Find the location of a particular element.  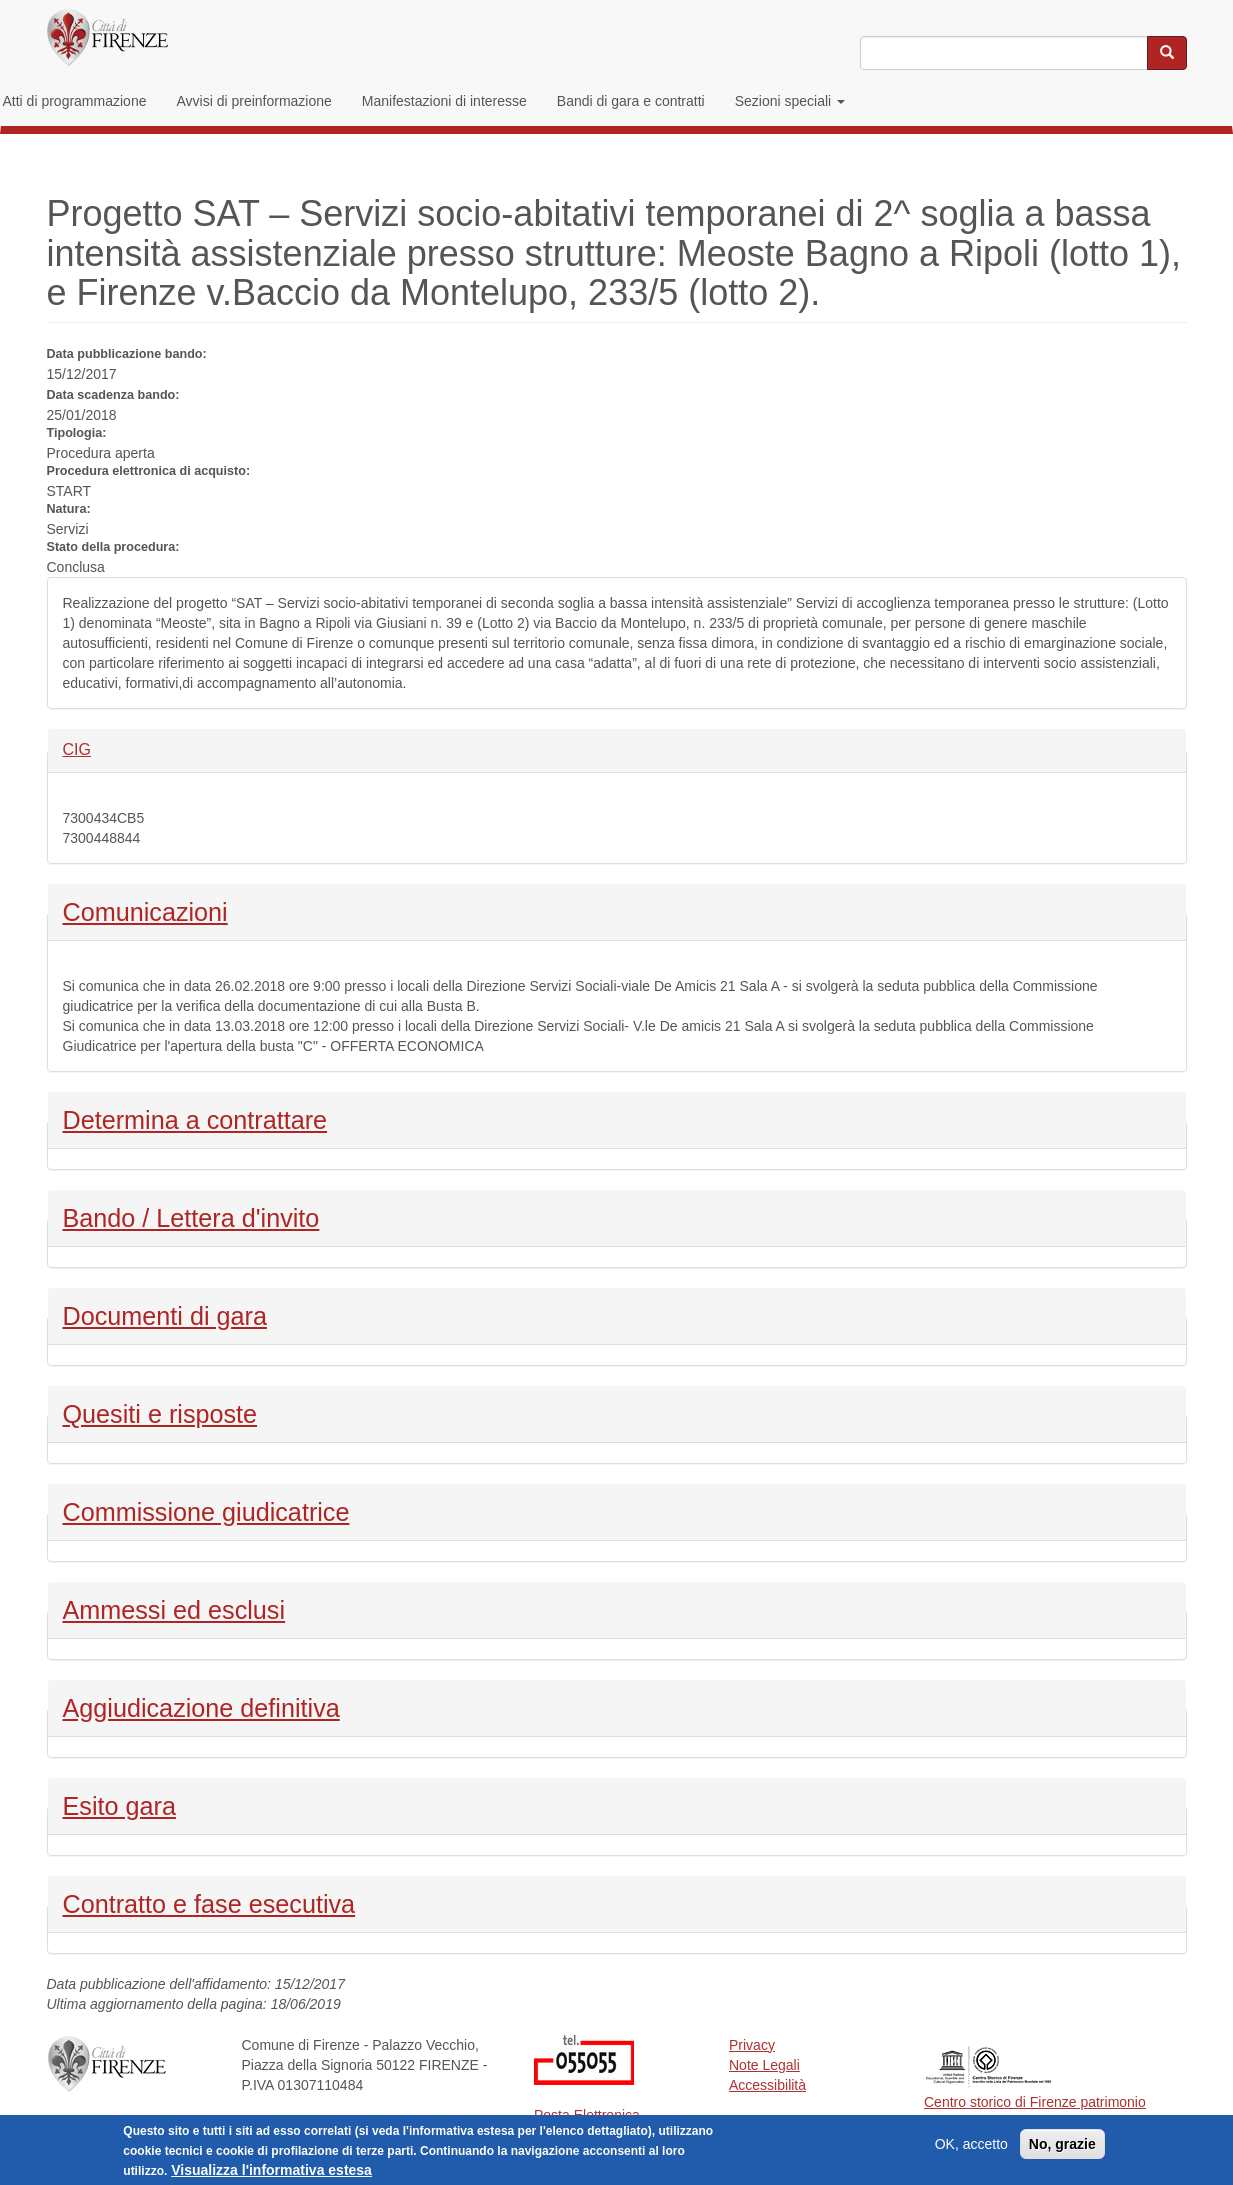

Ammessi ed esclusi is located at coordinates (174, 1608).